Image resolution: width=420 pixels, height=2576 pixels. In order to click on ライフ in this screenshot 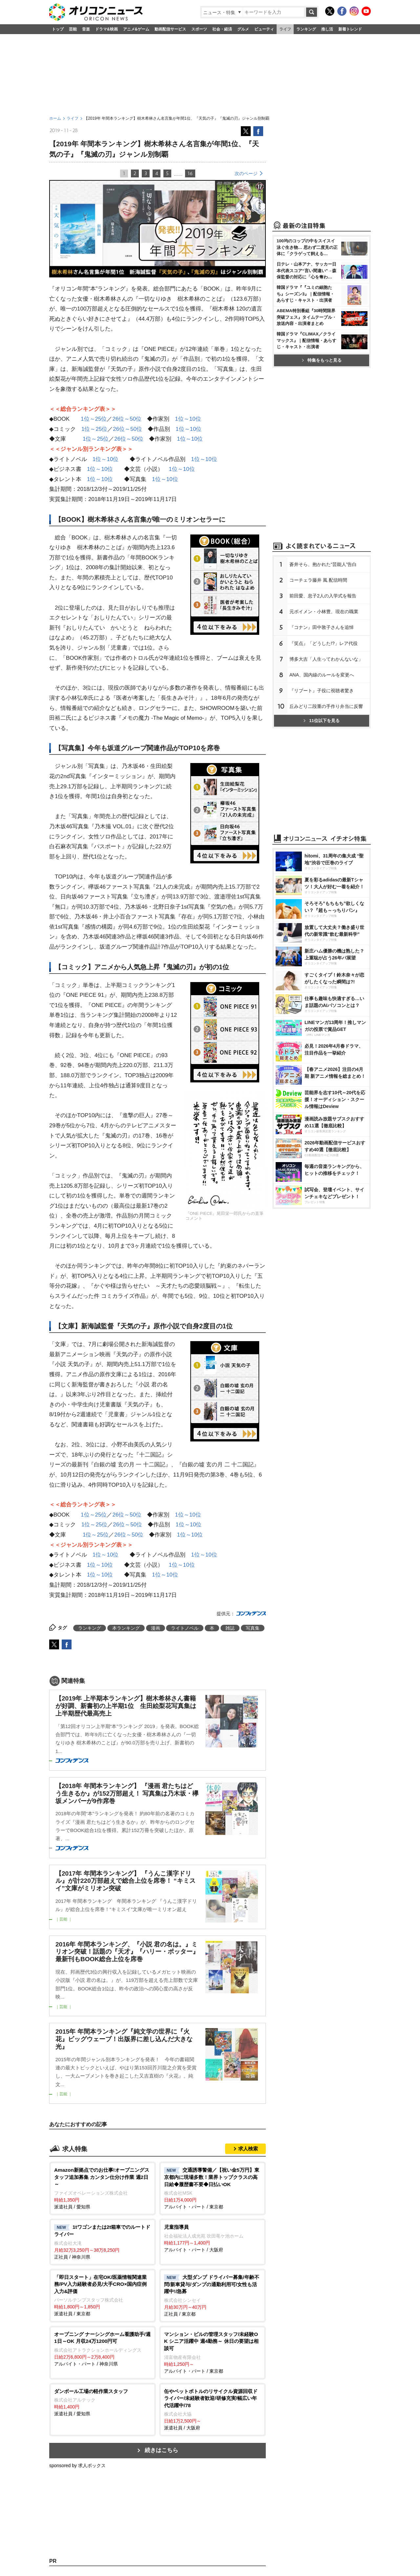, I will do `click(285, 29)`.